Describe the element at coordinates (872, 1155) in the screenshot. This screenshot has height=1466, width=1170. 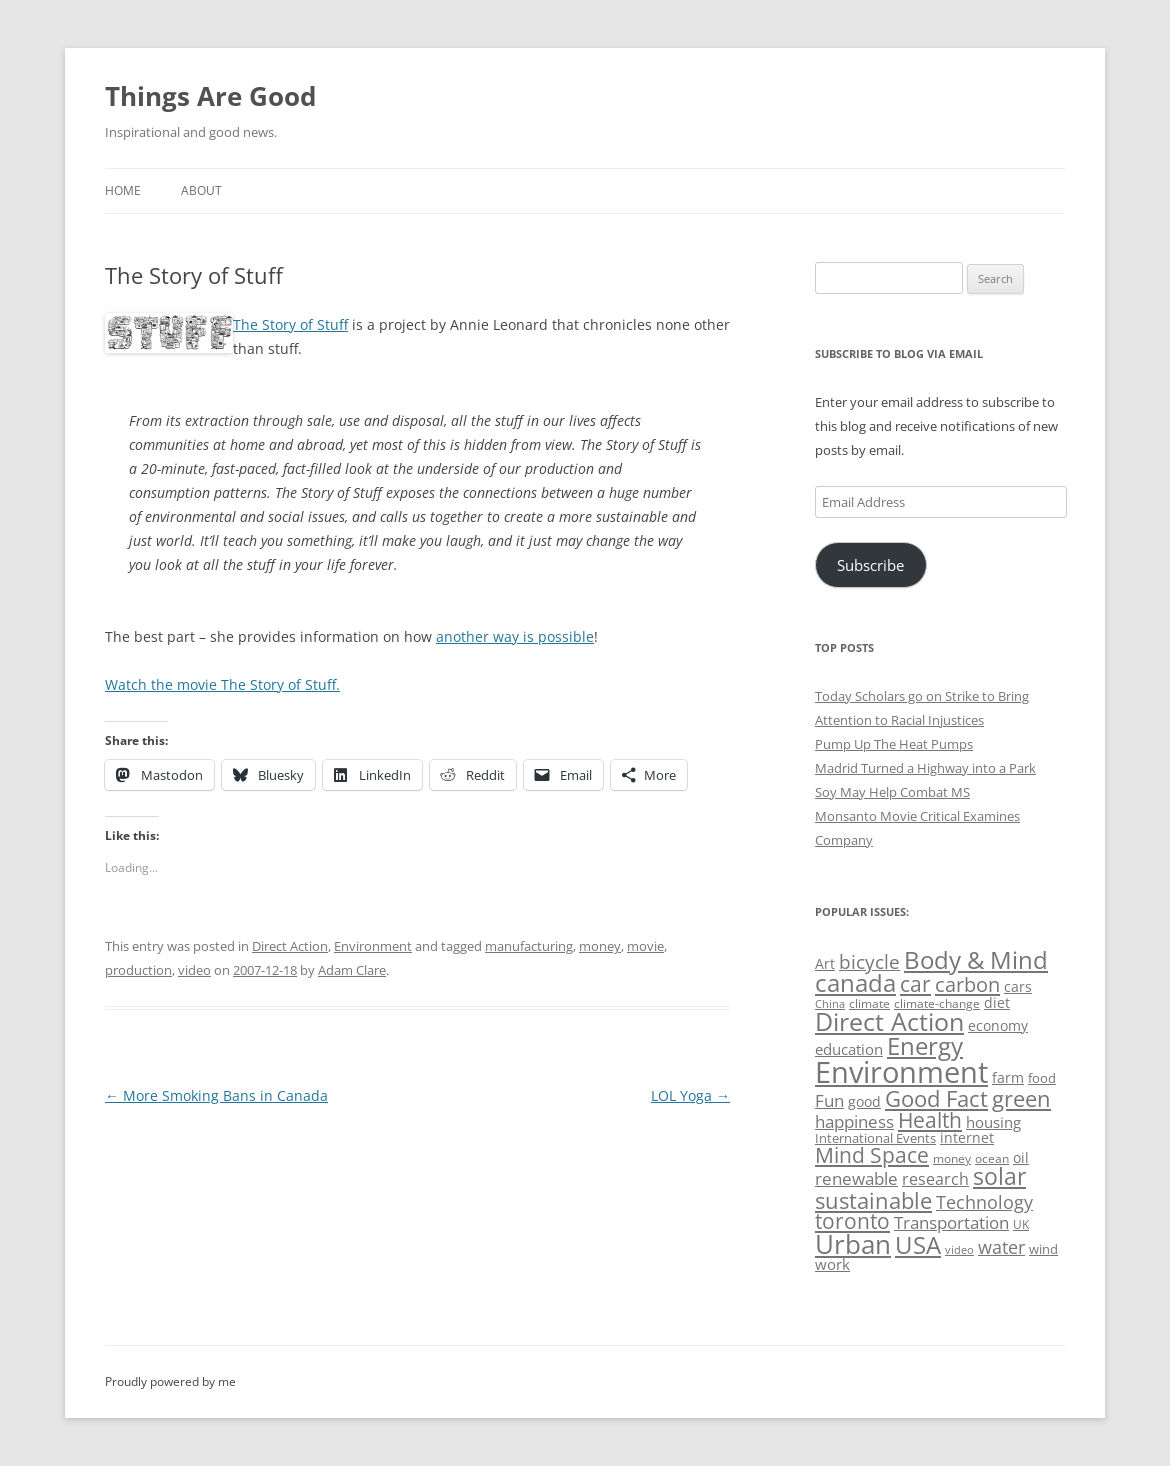
I see `Mind Space [Mind Space (111 items)]` at that location.